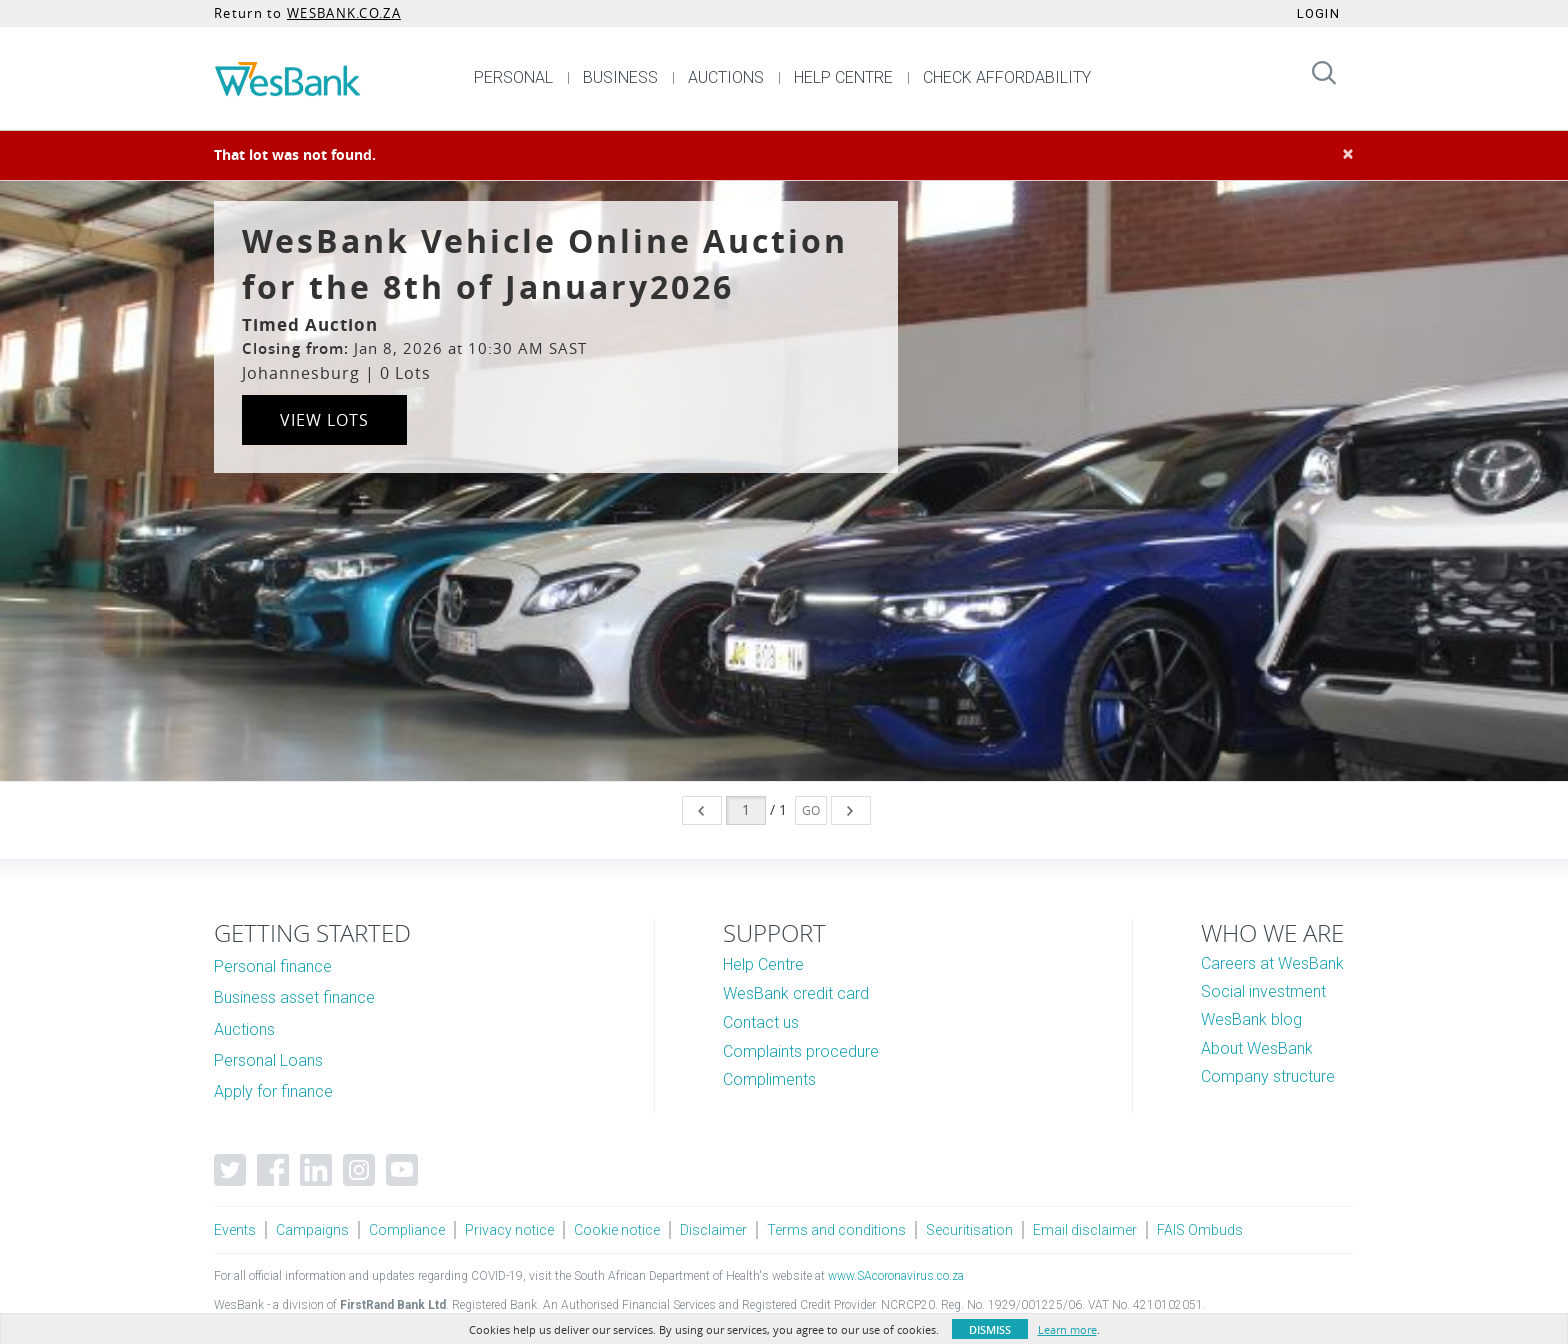  I want to click on Personal Loans, so click(268, 1060).